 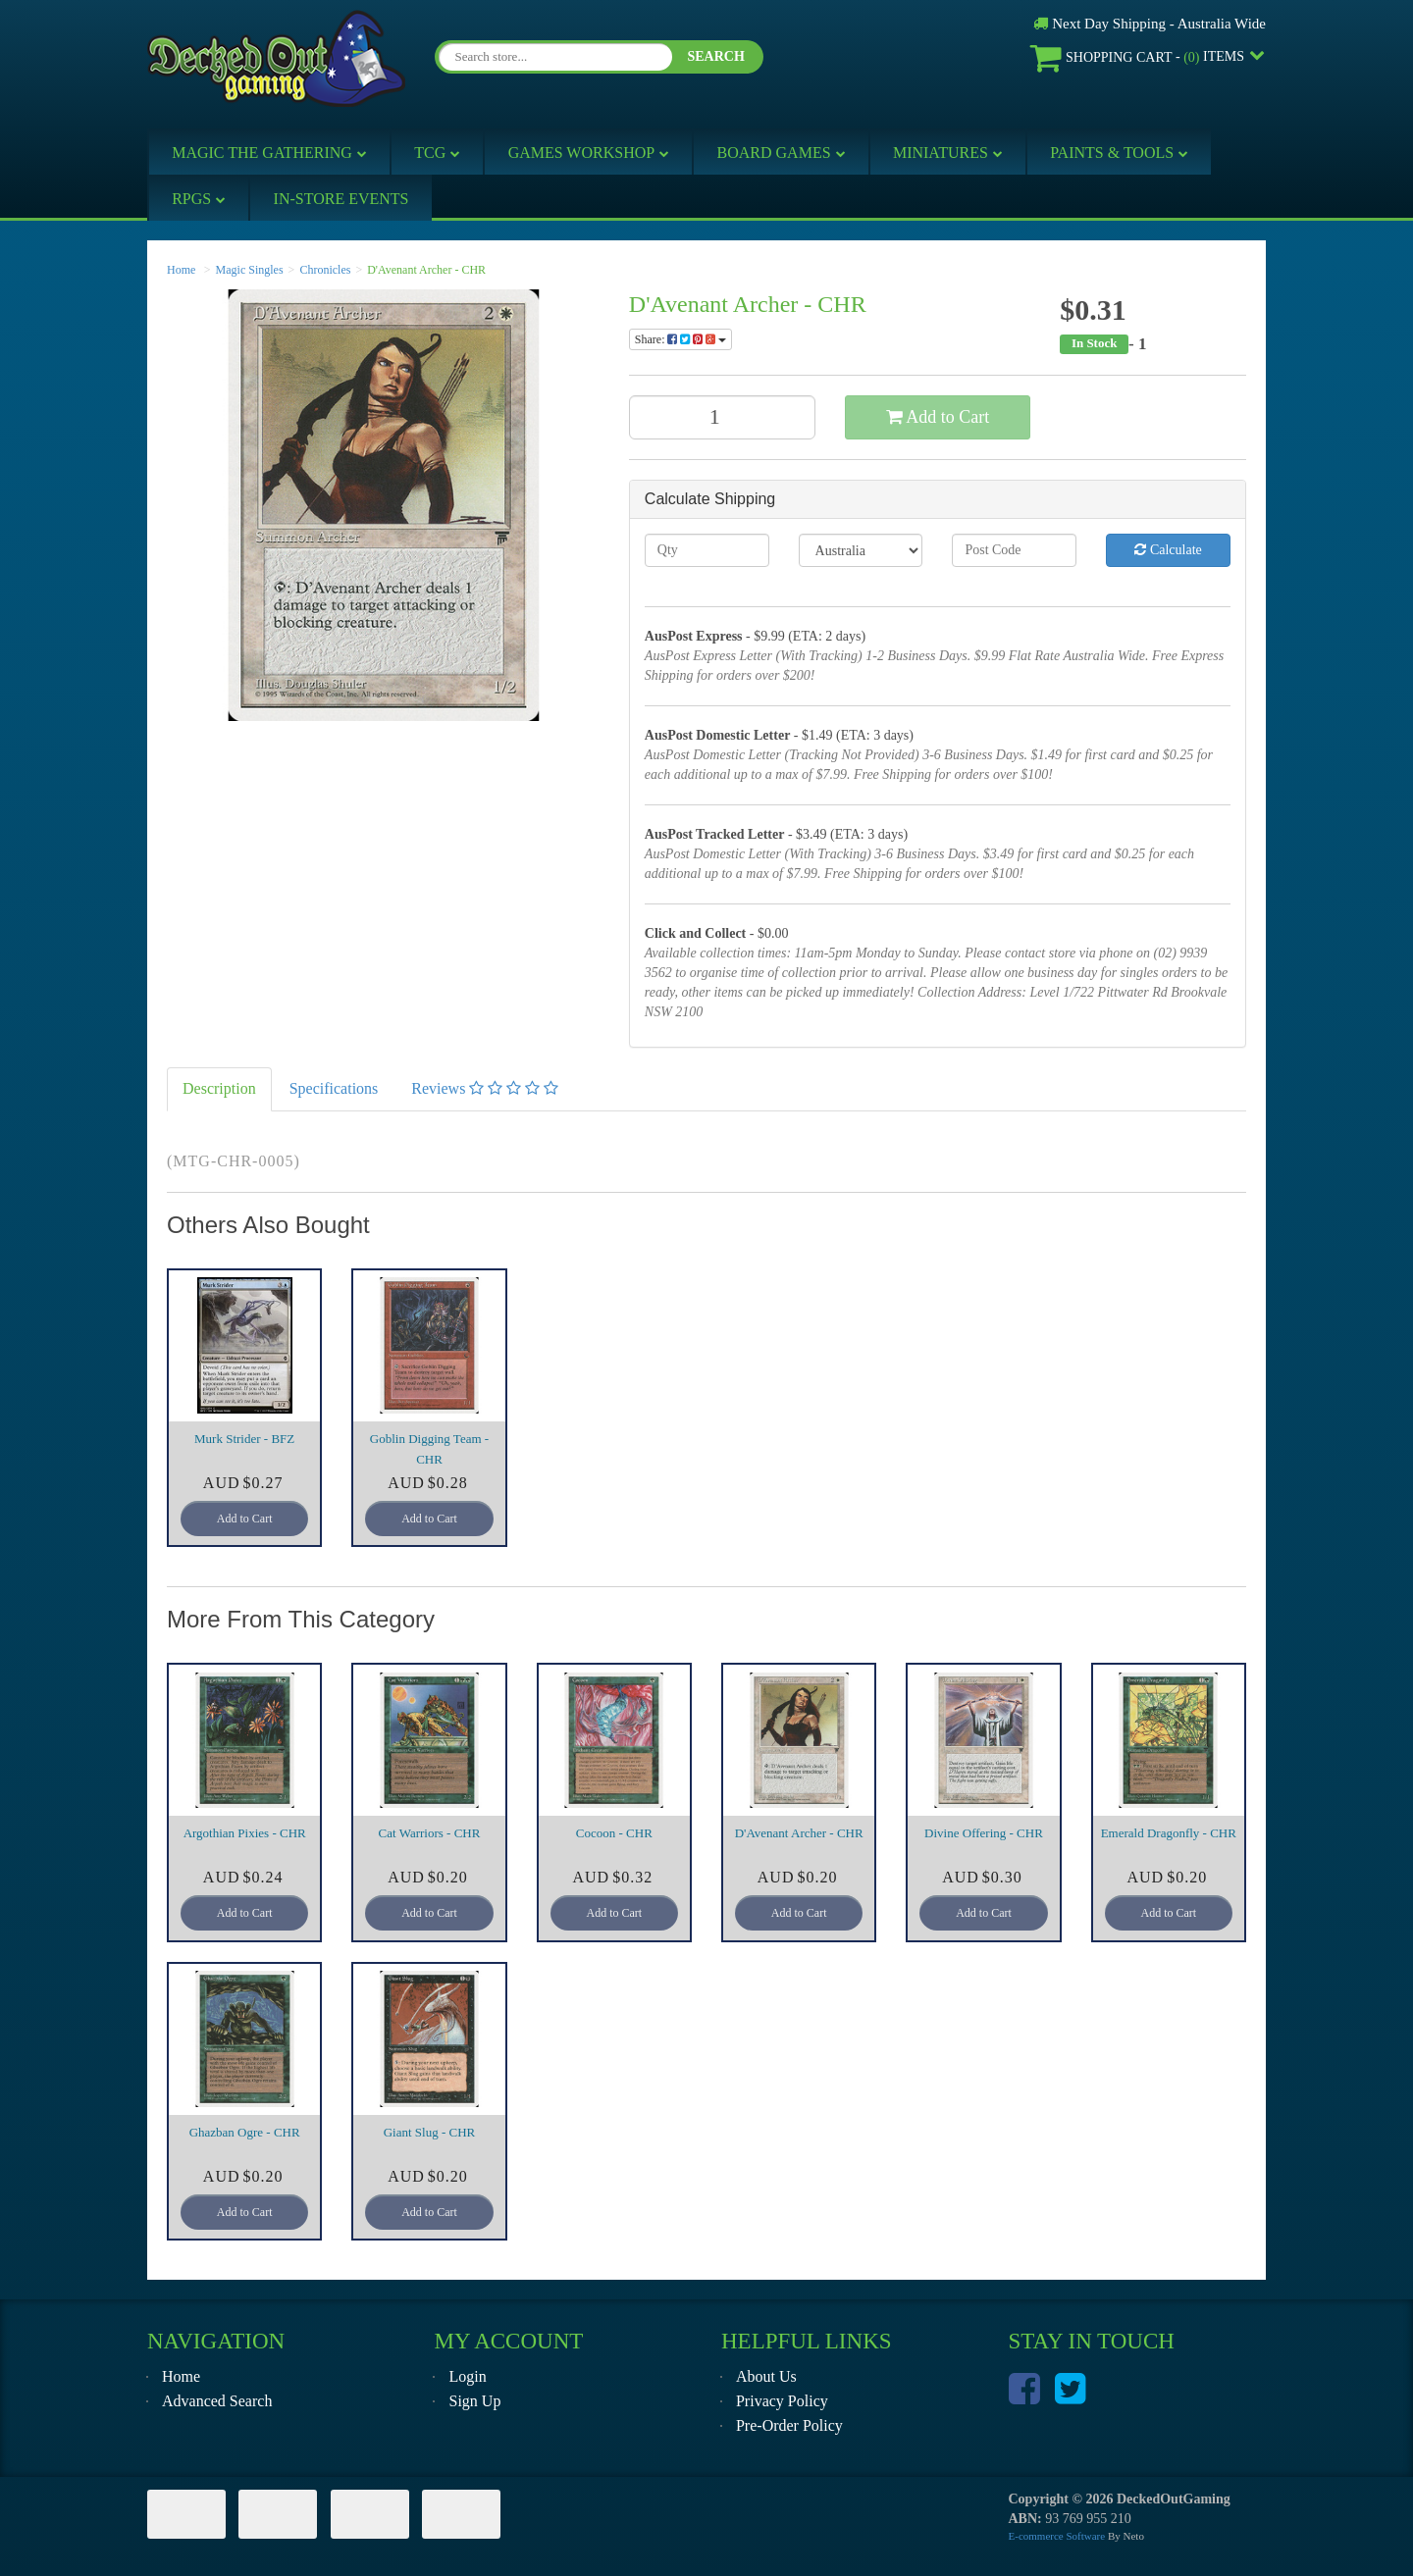 What do you see at coordinates (430, 2132) in the screenshot?
I see `Giant Slug - CHR` at bounding box center [430, 2132].